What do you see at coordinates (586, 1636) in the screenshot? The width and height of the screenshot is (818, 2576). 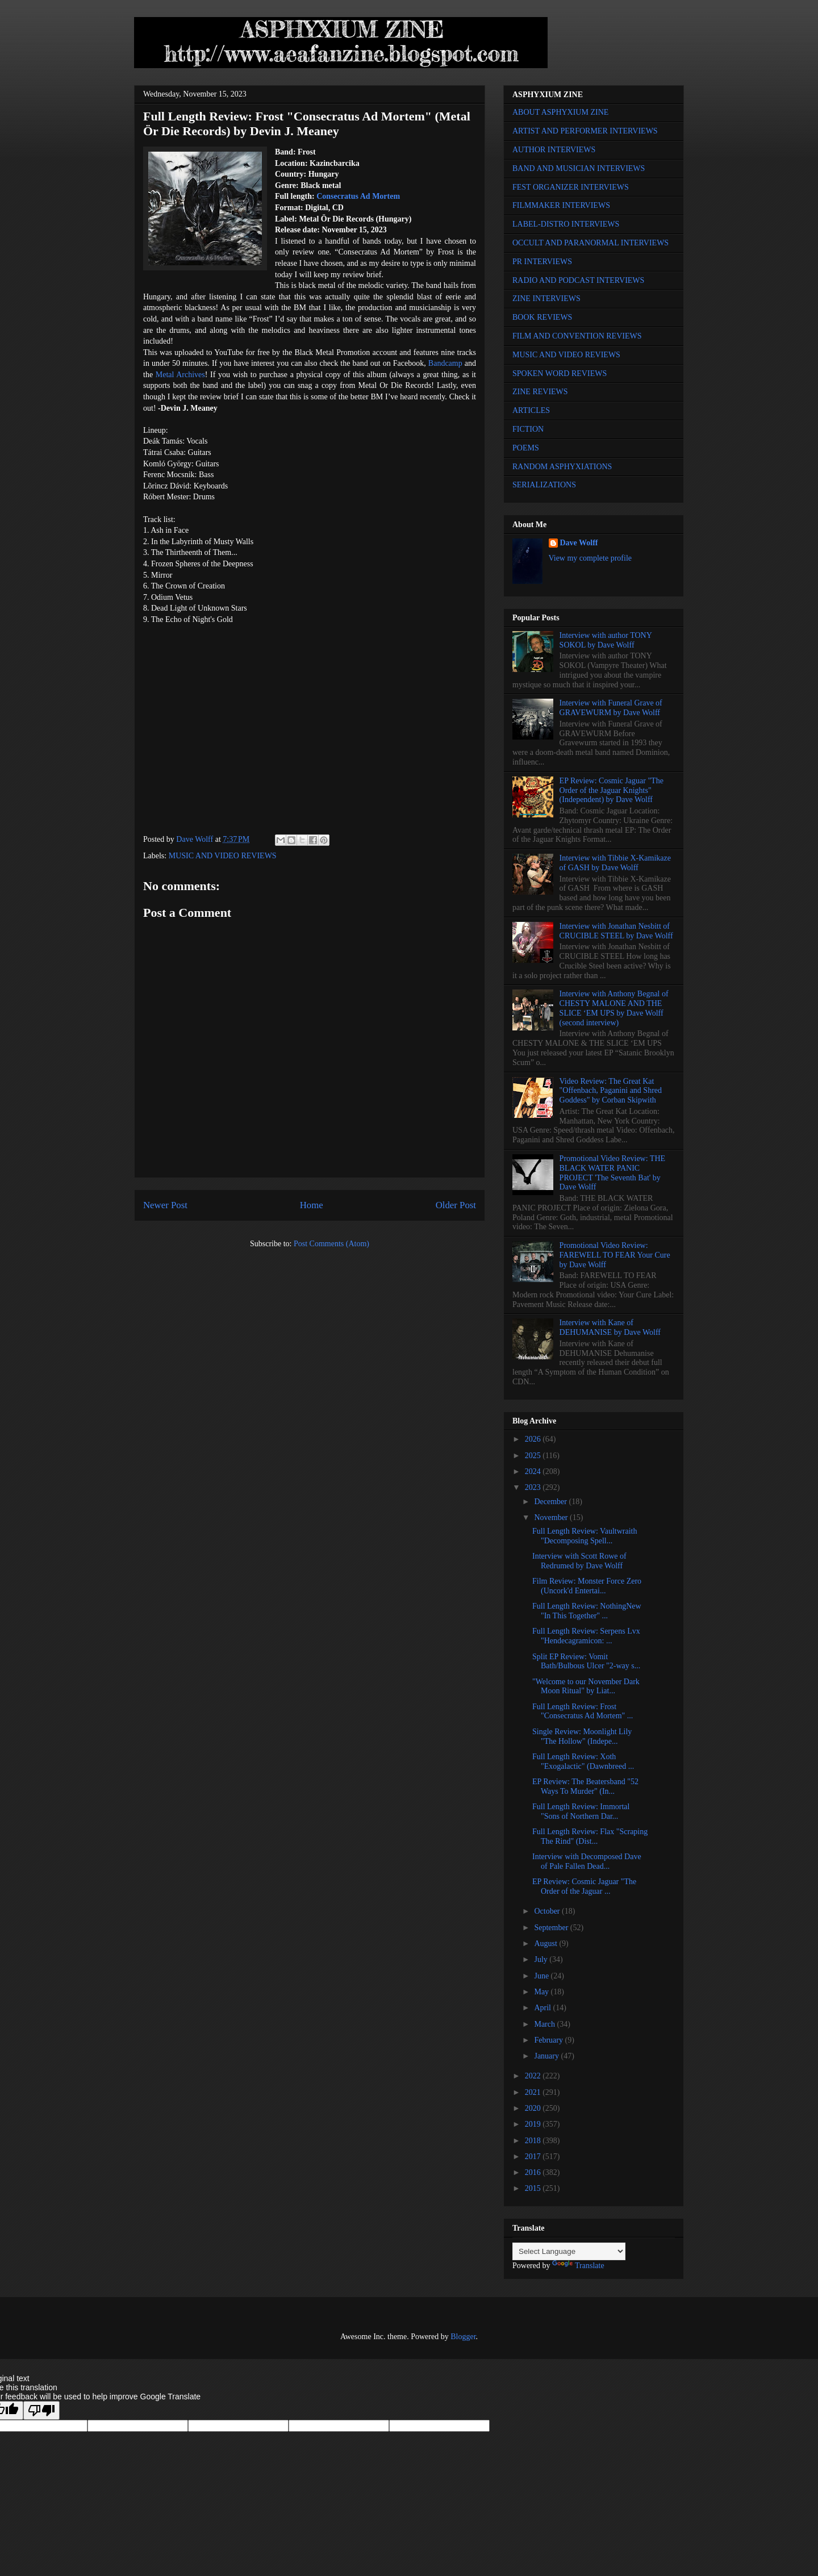 I see `Full Length Review: Serpens Lvx "Hendecagramicon: ...` at bounding box center [586, 1636].